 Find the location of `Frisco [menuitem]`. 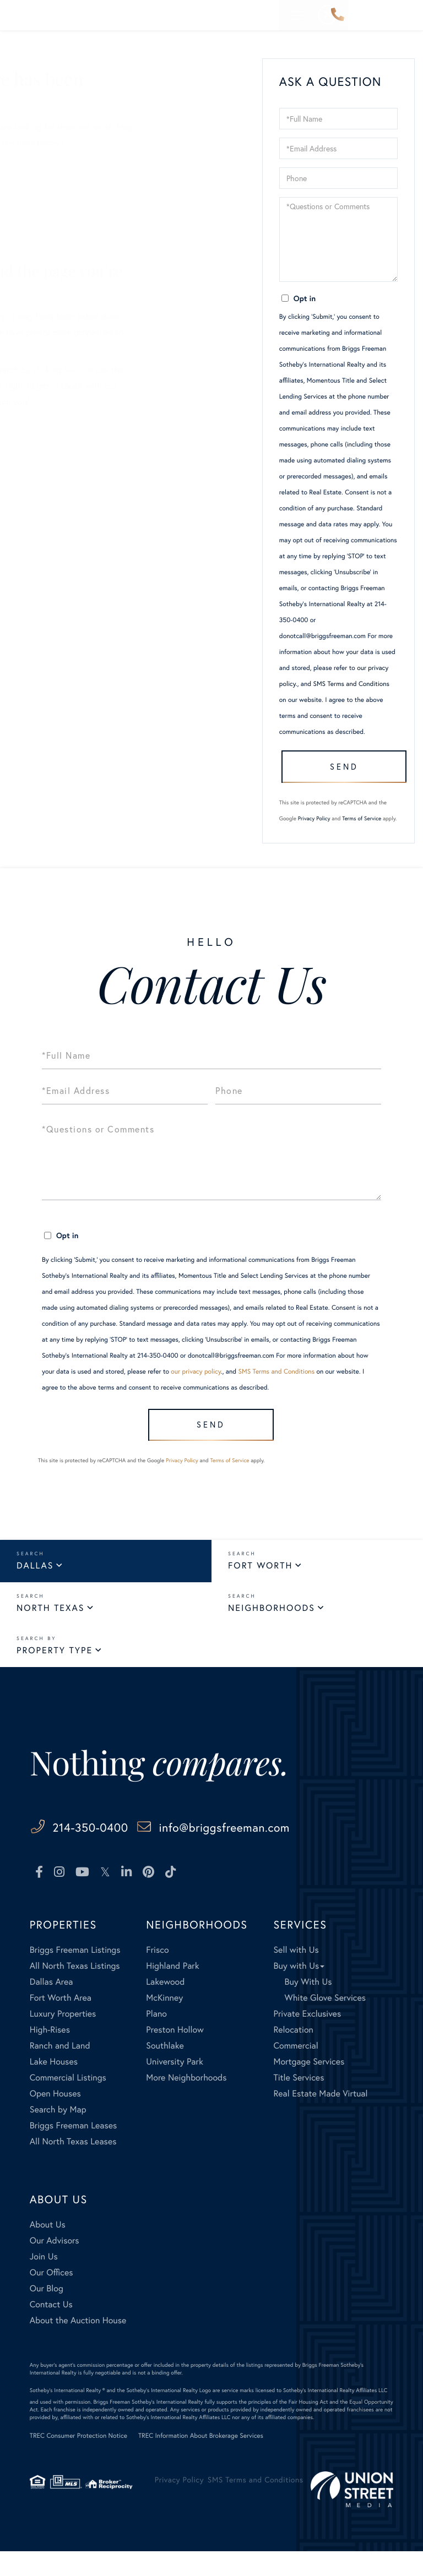

Frisco [menuitem] is located at coordinates (157, 1974).